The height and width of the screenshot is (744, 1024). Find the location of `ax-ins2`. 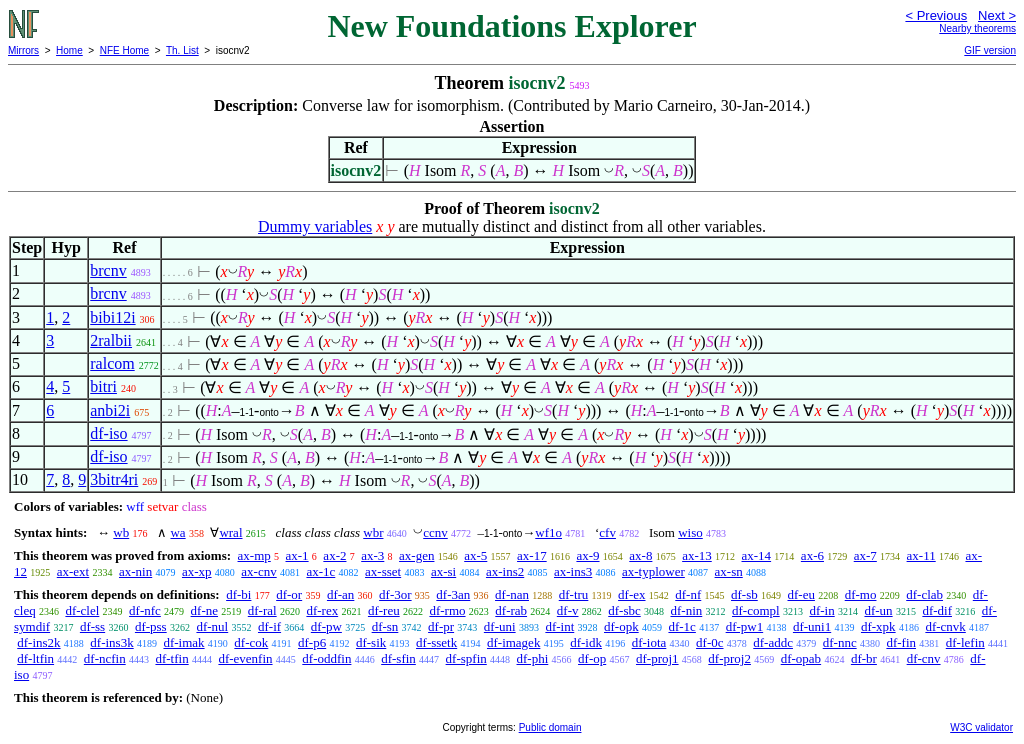

ax-ins2 is located at coordinates (505, 571).